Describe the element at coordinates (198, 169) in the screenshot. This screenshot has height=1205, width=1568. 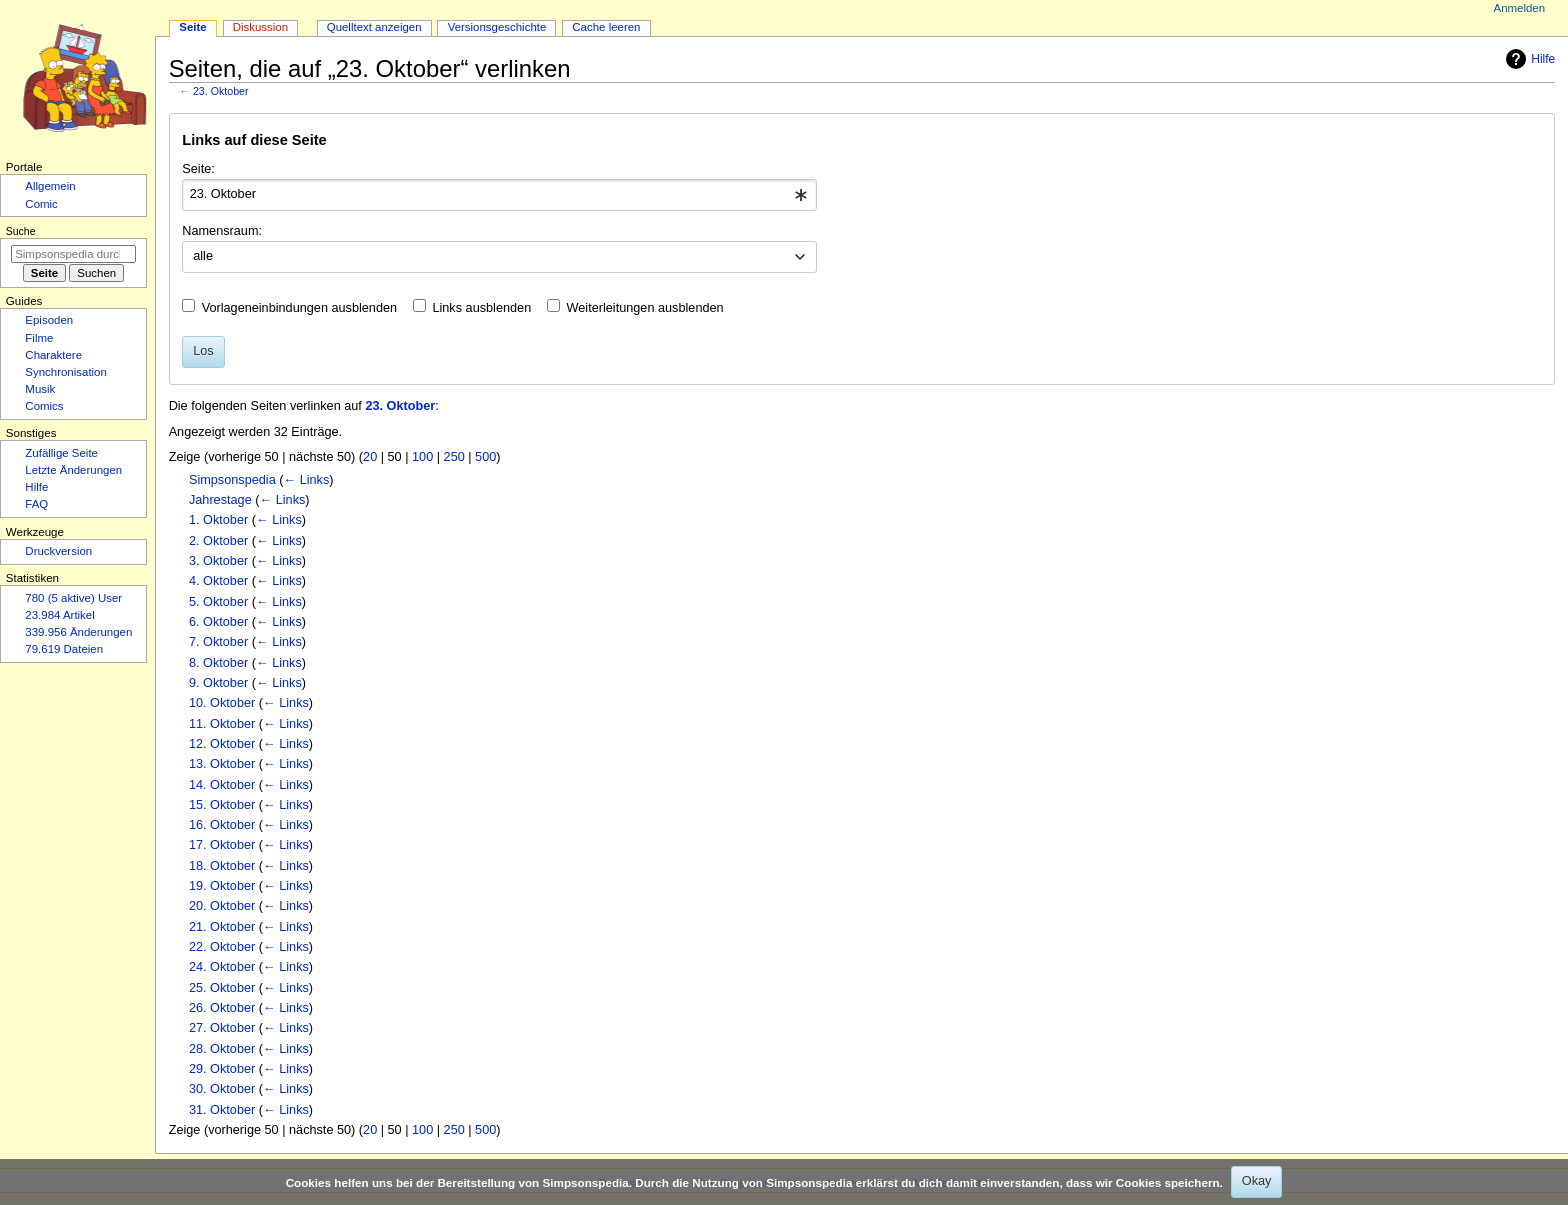
I see `Seite:` at that location.